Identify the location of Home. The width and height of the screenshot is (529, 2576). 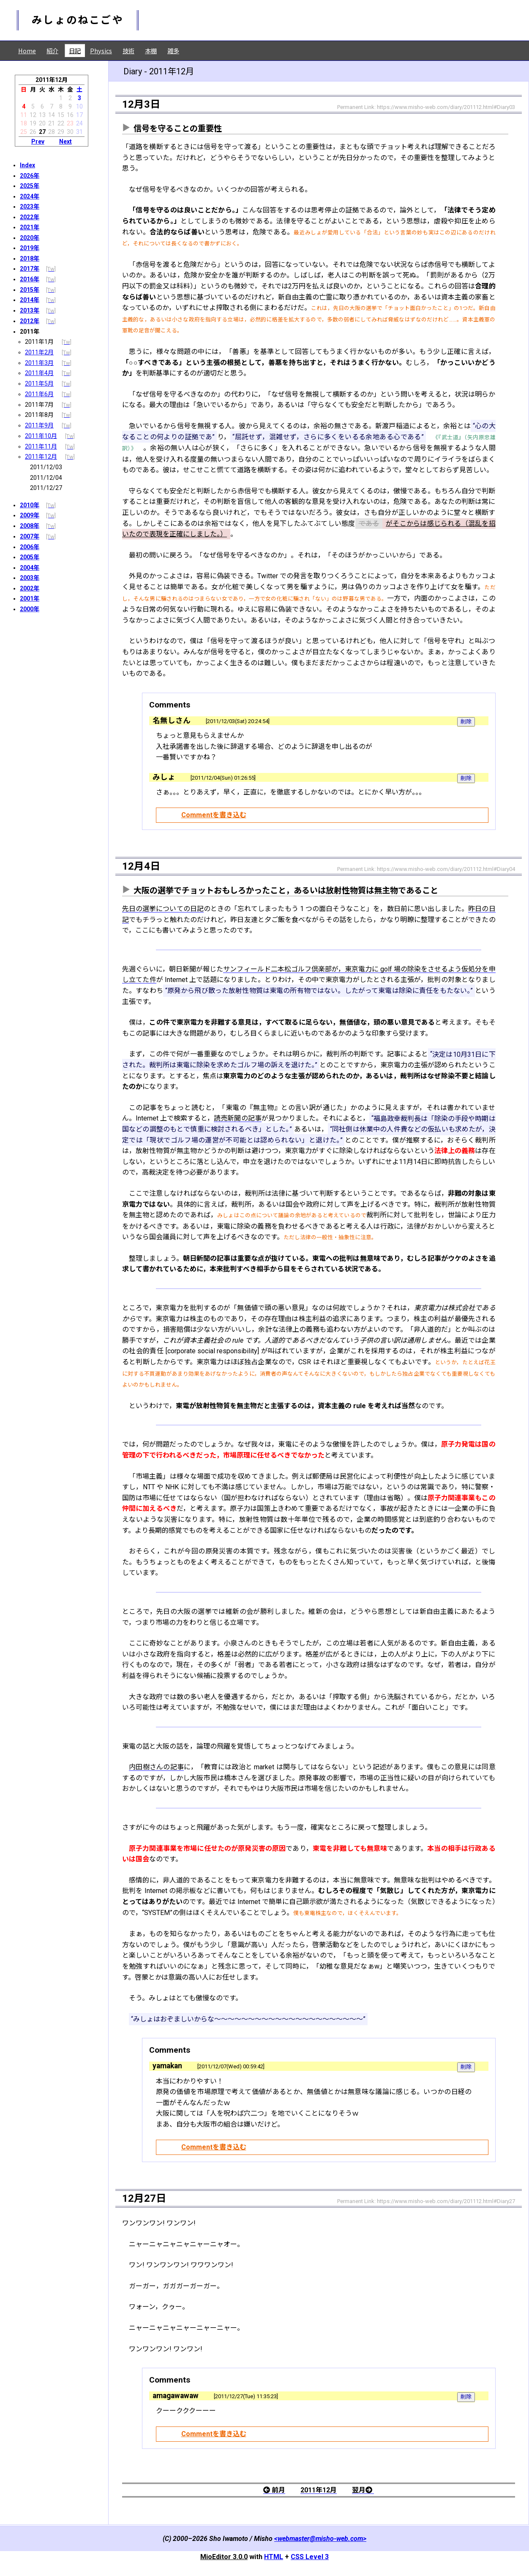
(27, 50).